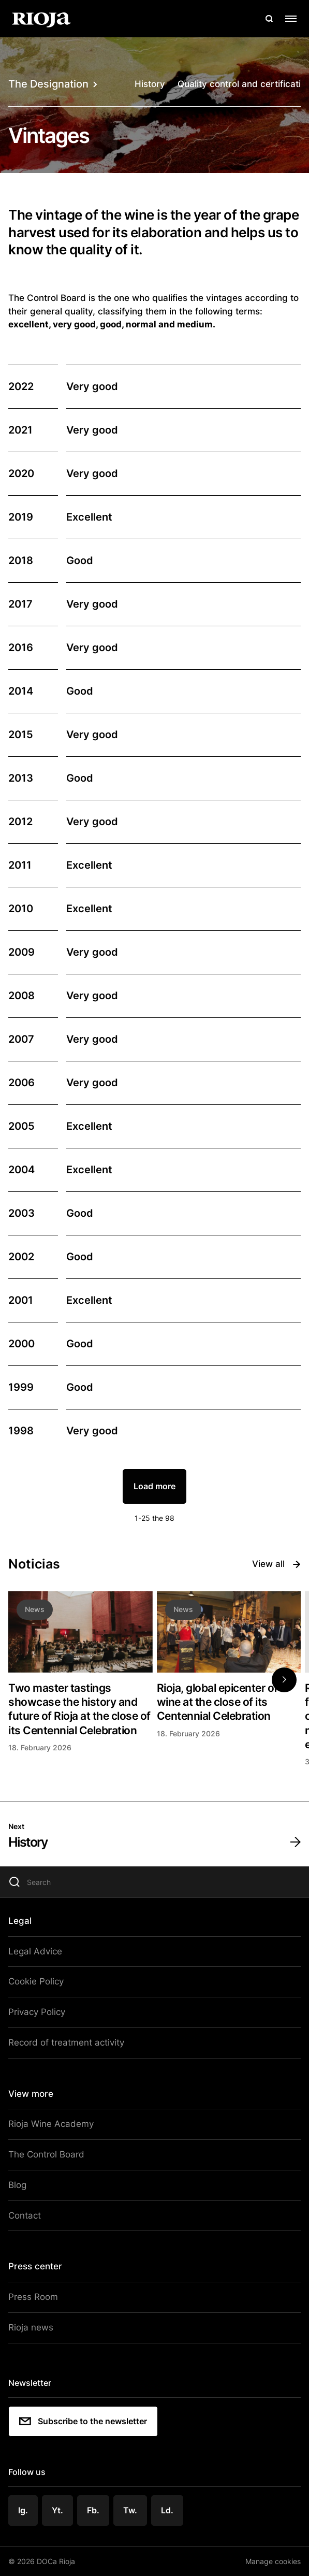  I want to click on Fb., so click(93, 2510).